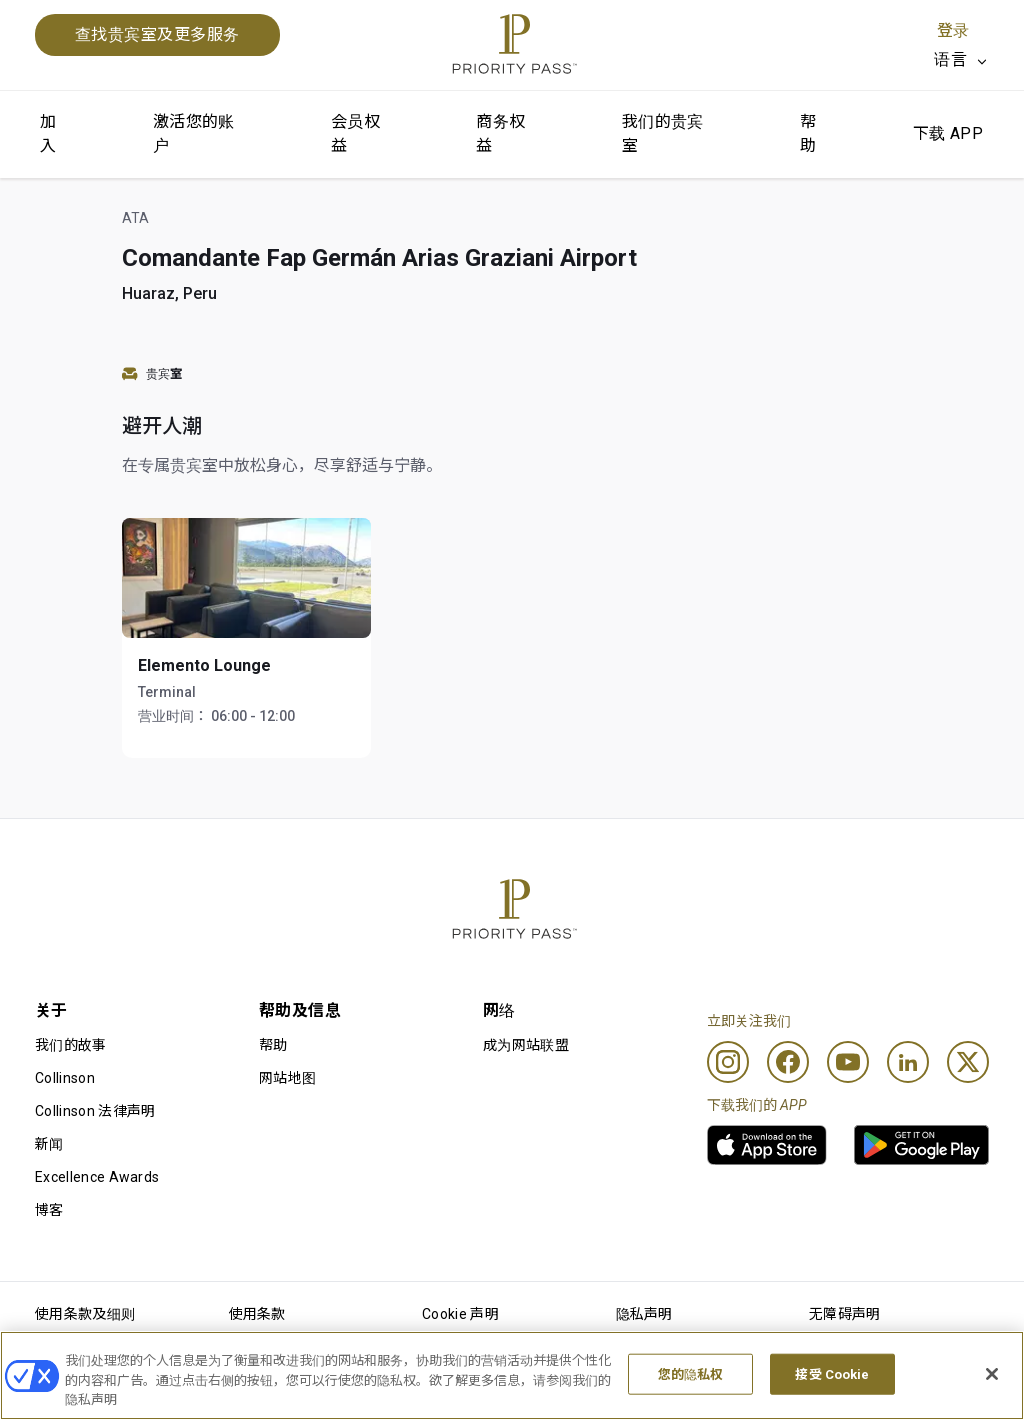  What do you see at coordinates (728, 1062) in the screenshot?
I see `[Instagram]` at bounding box center [728, 1062].